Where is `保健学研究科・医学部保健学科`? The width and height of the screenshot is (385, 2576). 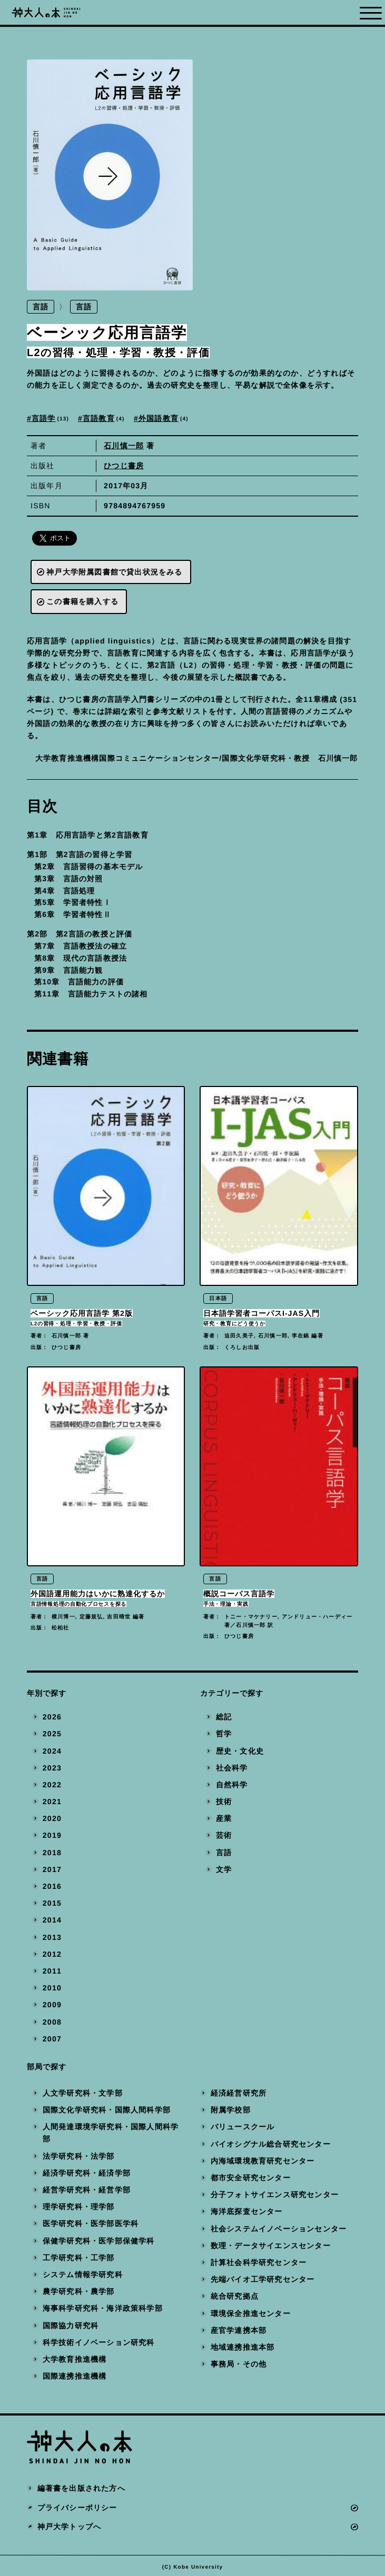 保健学研究科・医学部保健学科 is located at coordinates (99, 2243).